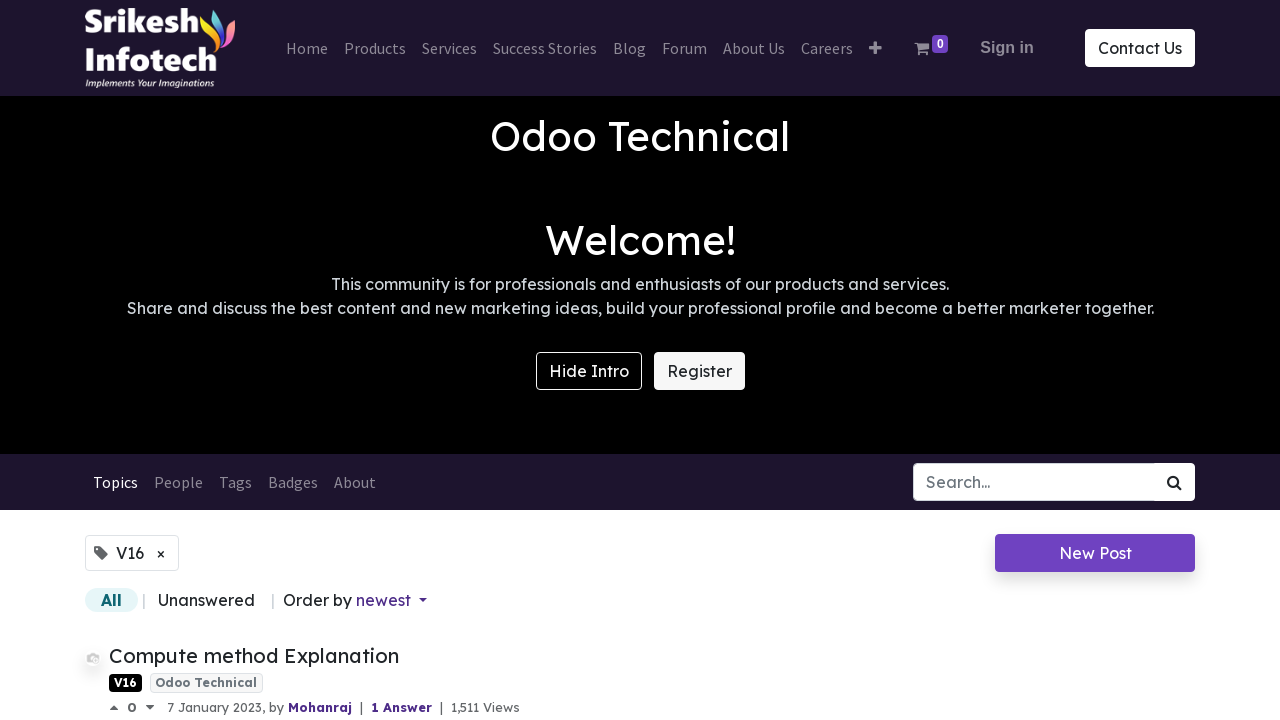 This screenshot has height=720, width=1280. I want to click on [Negative vote], so click(150, 707).